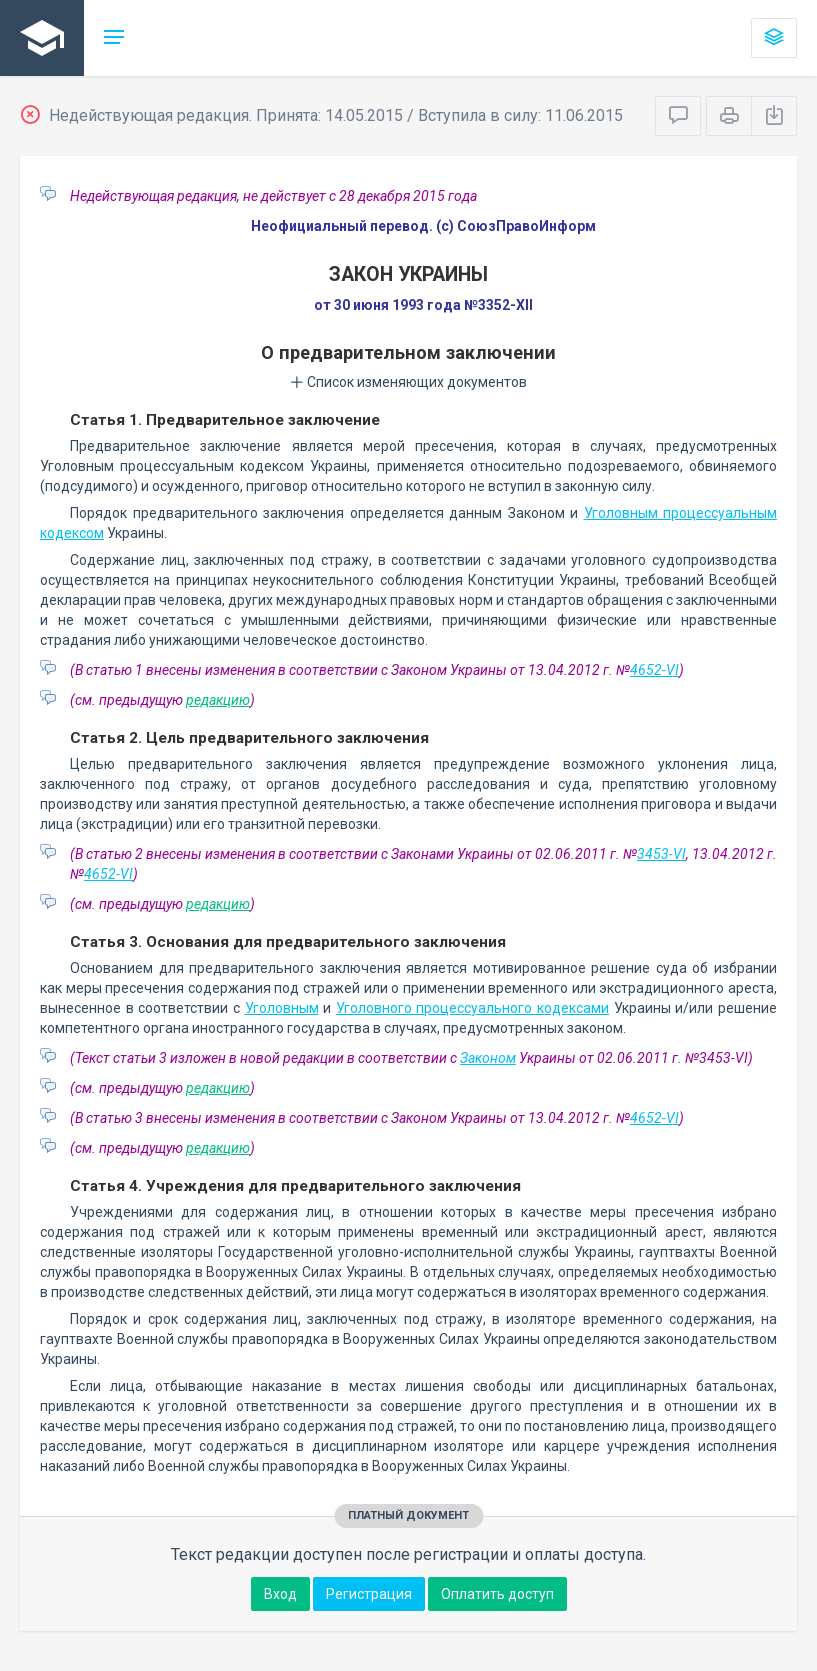  I want to click on Регистрация, so click(369, 1594).